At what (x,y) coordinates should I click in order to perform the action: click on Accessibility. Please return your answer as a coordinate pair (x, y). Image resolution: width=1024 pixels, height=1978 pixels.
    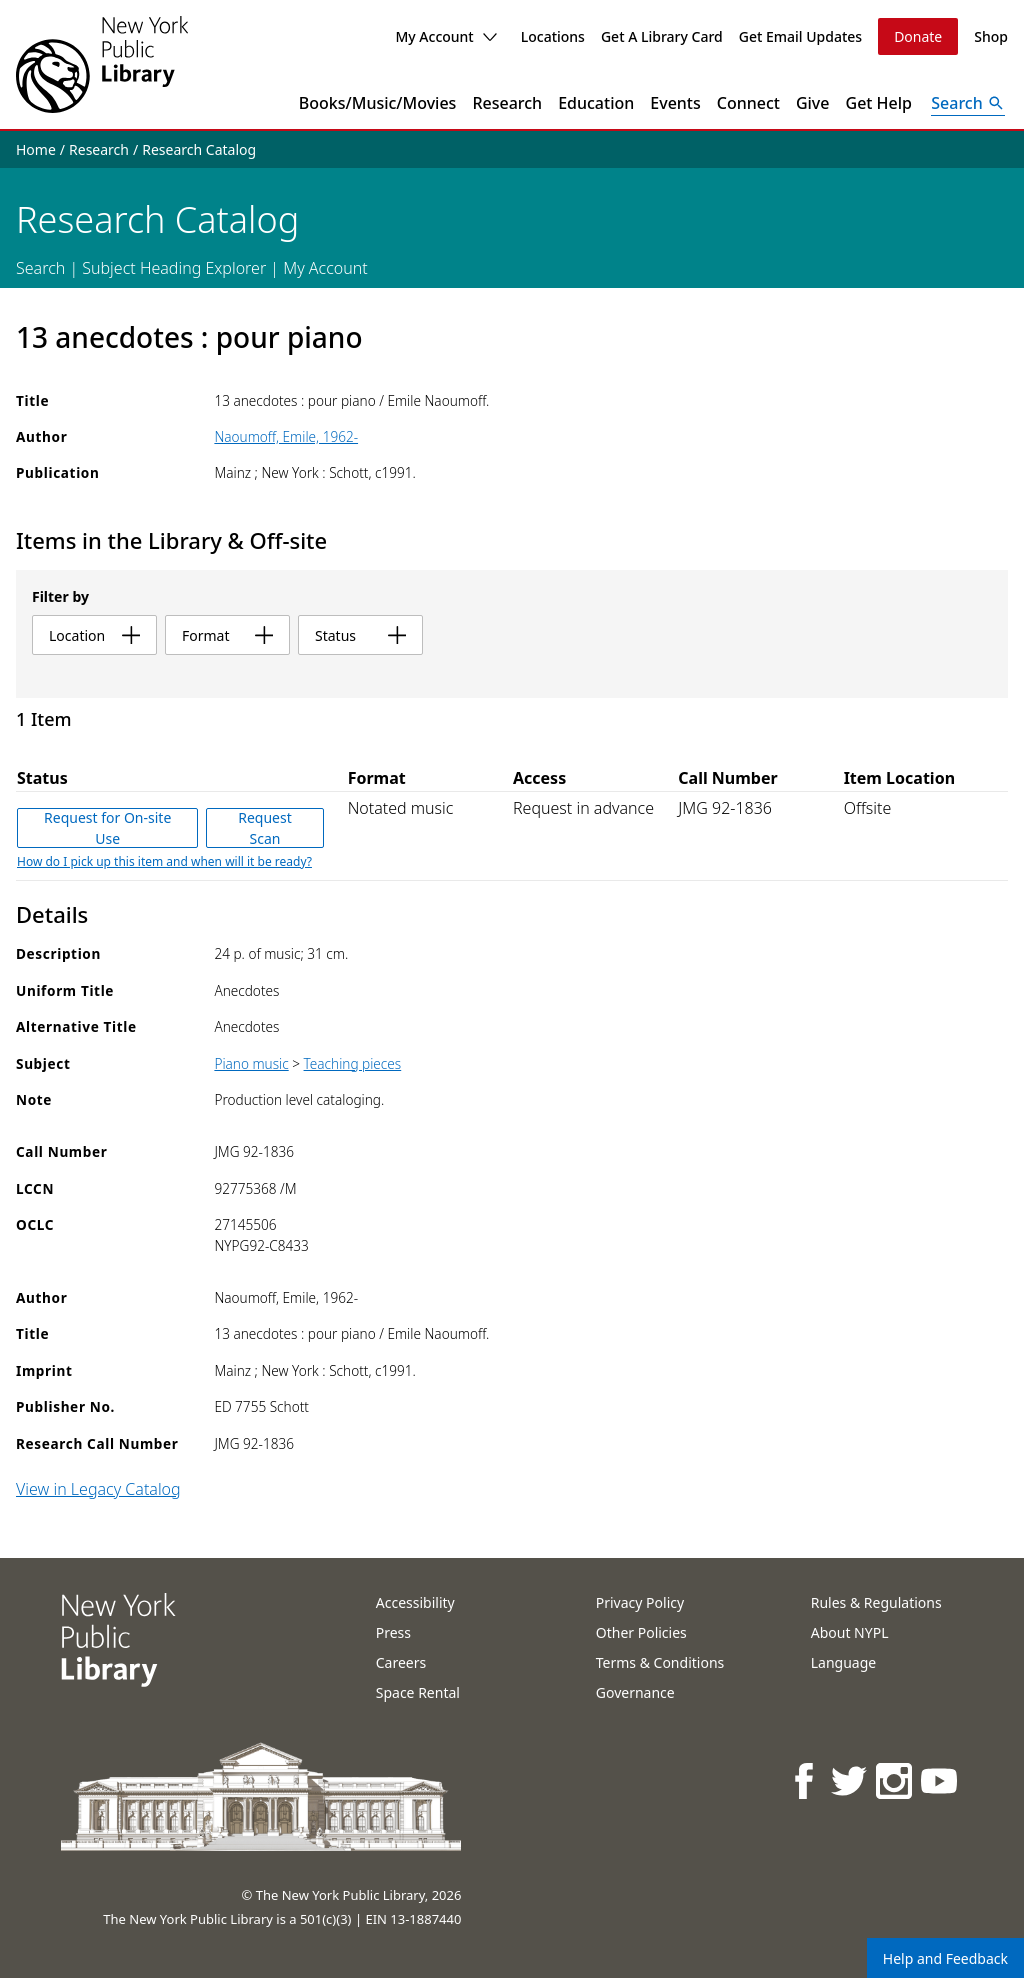
    Looking at the image, I should click on (415, 1602).